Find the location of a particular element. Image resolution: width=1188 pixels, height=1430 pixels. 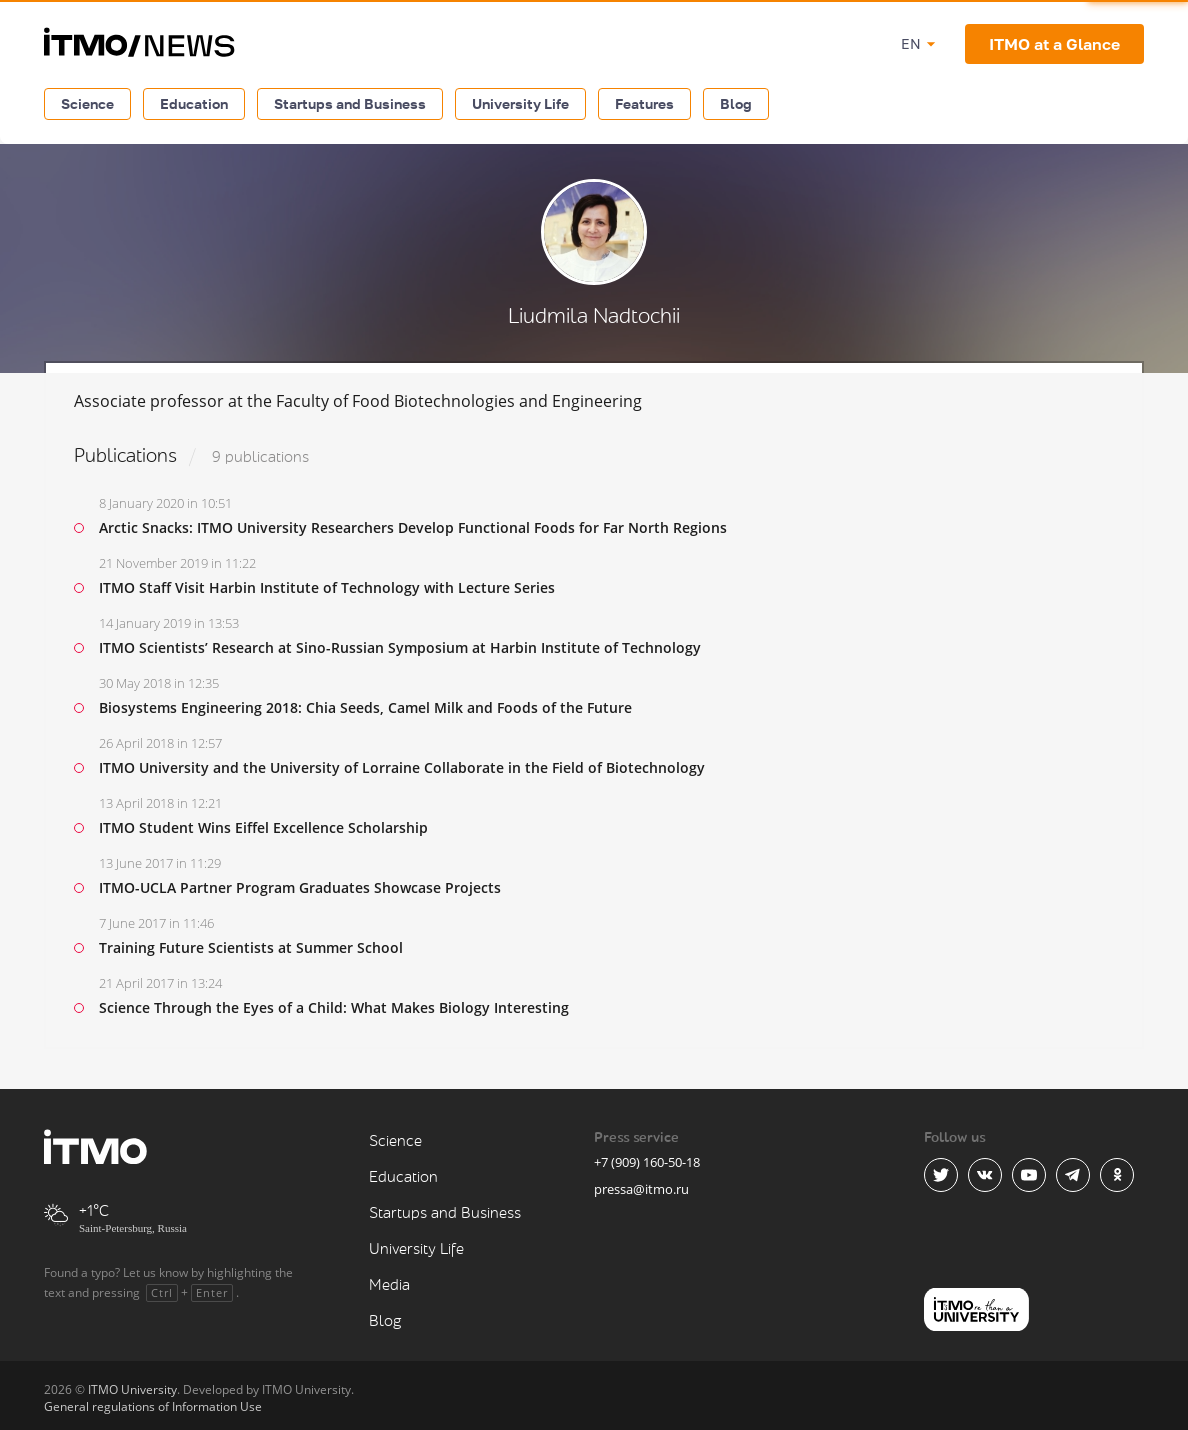

Education is located at coordinates (194, 103).